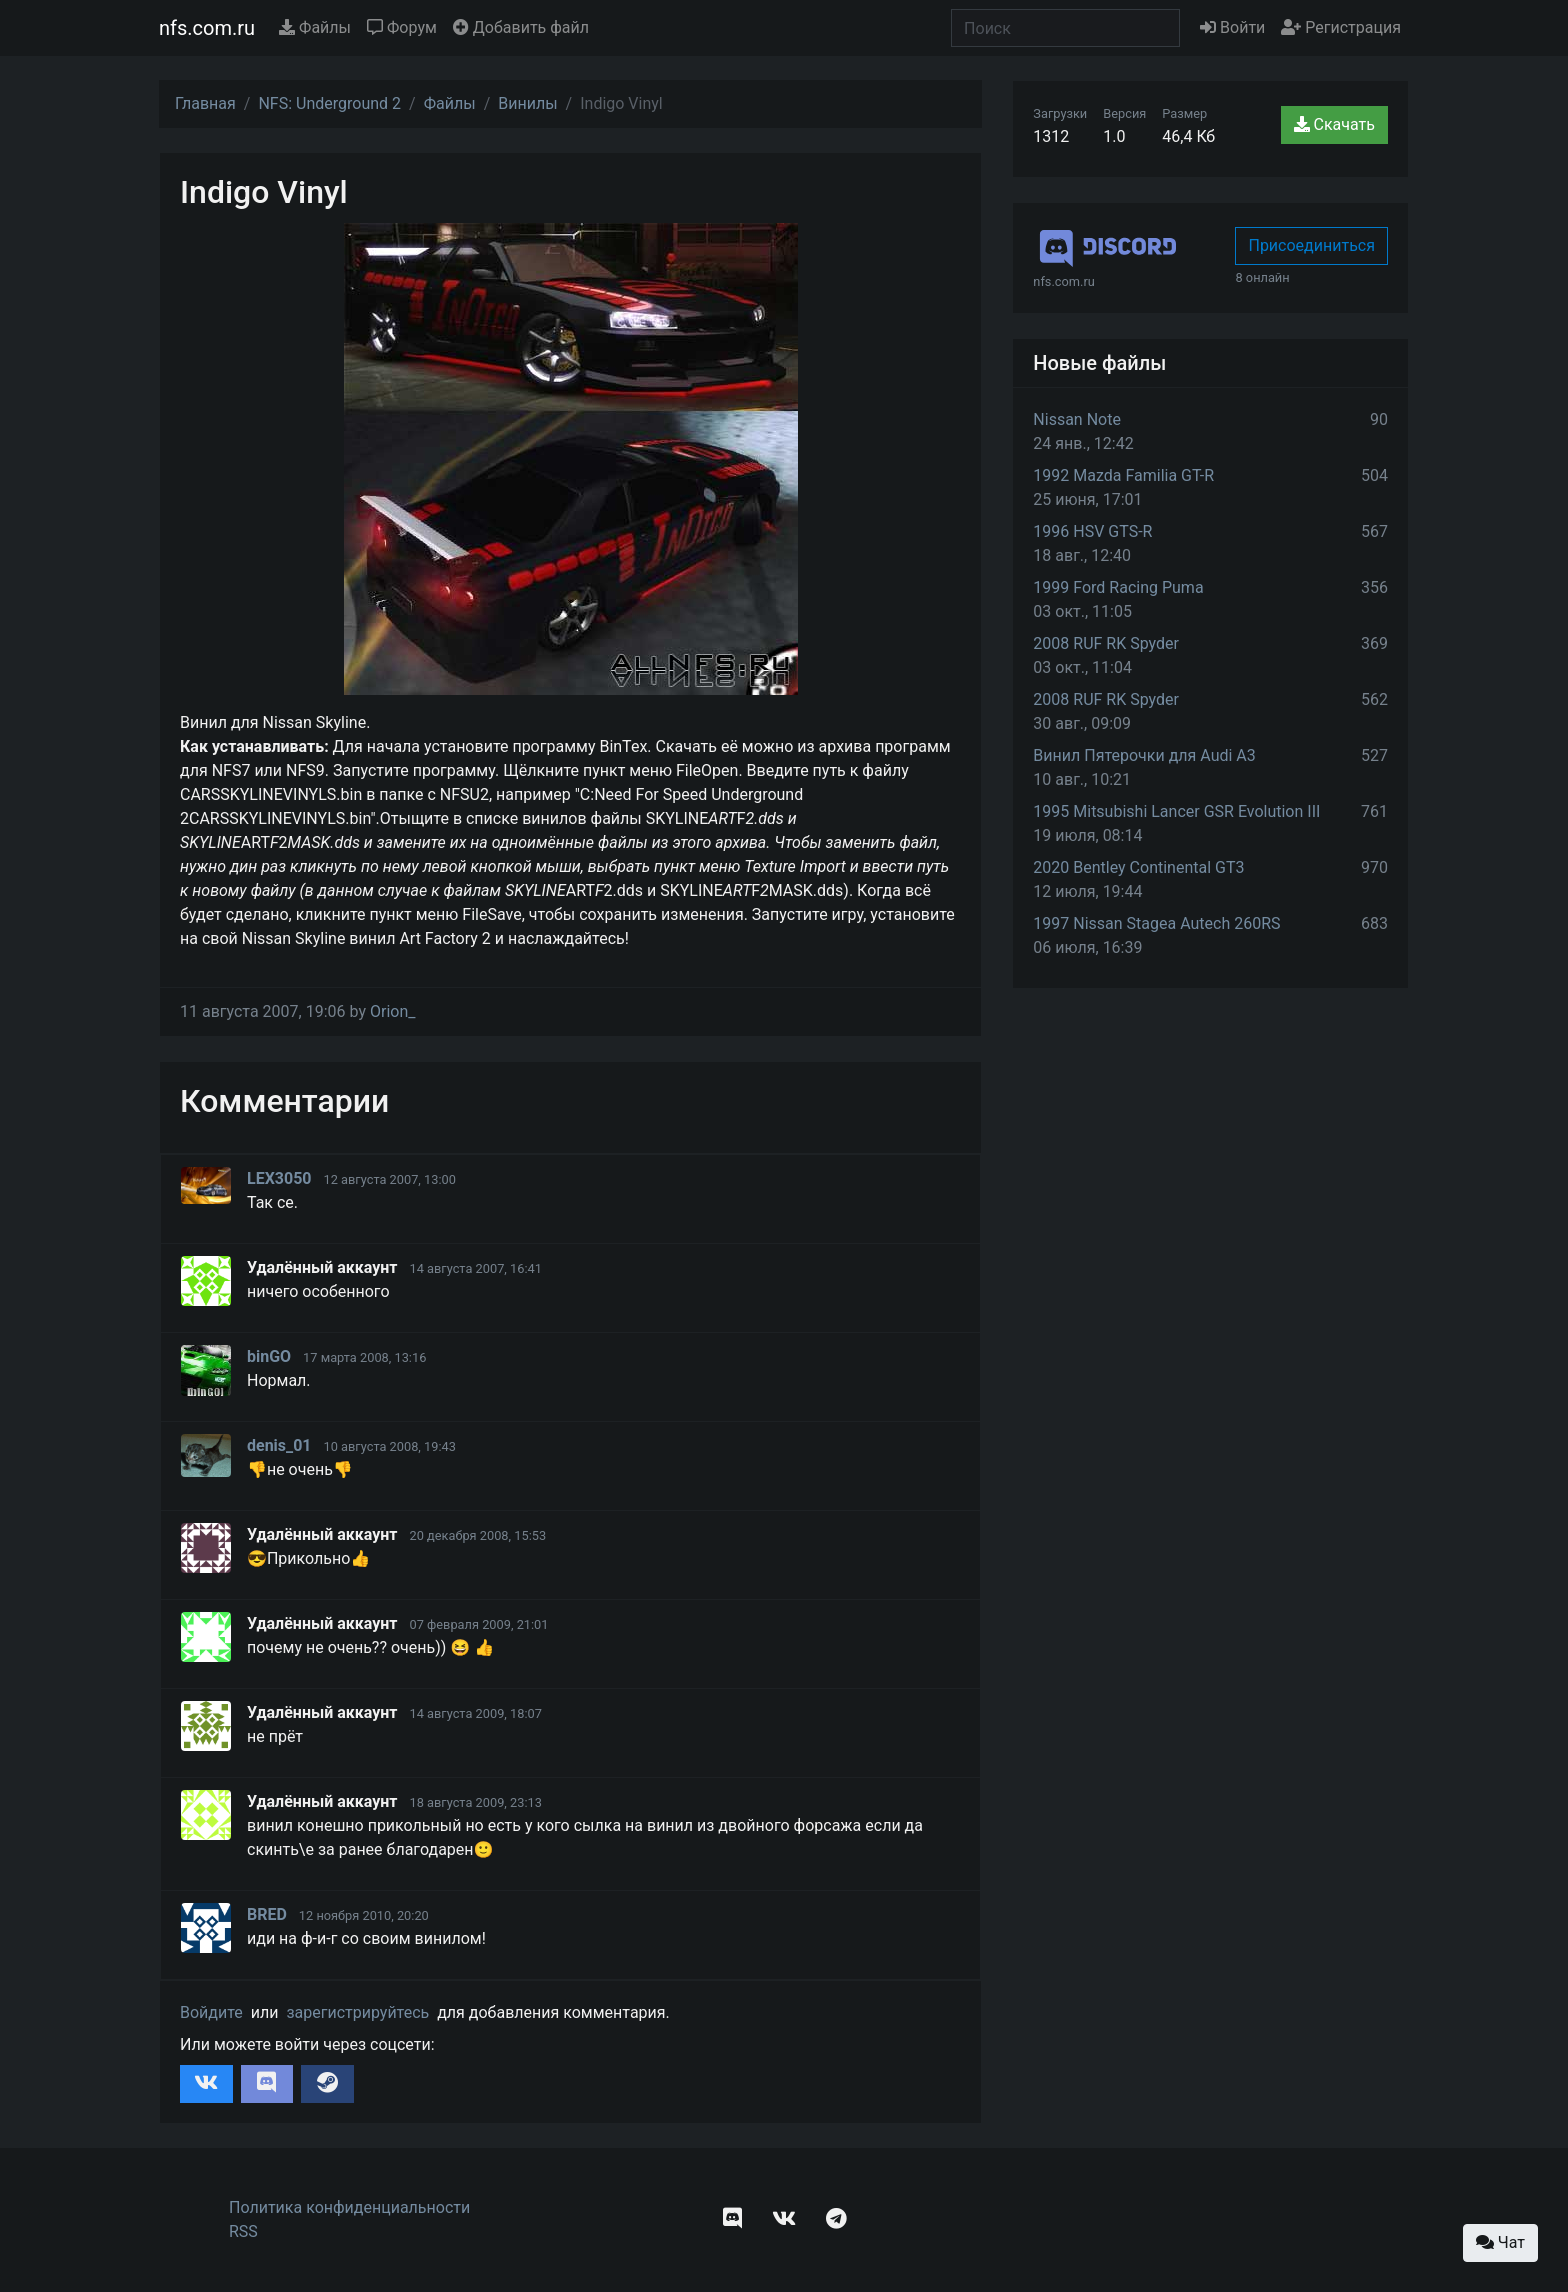  I want to click on Файлы, so click(315, 27).